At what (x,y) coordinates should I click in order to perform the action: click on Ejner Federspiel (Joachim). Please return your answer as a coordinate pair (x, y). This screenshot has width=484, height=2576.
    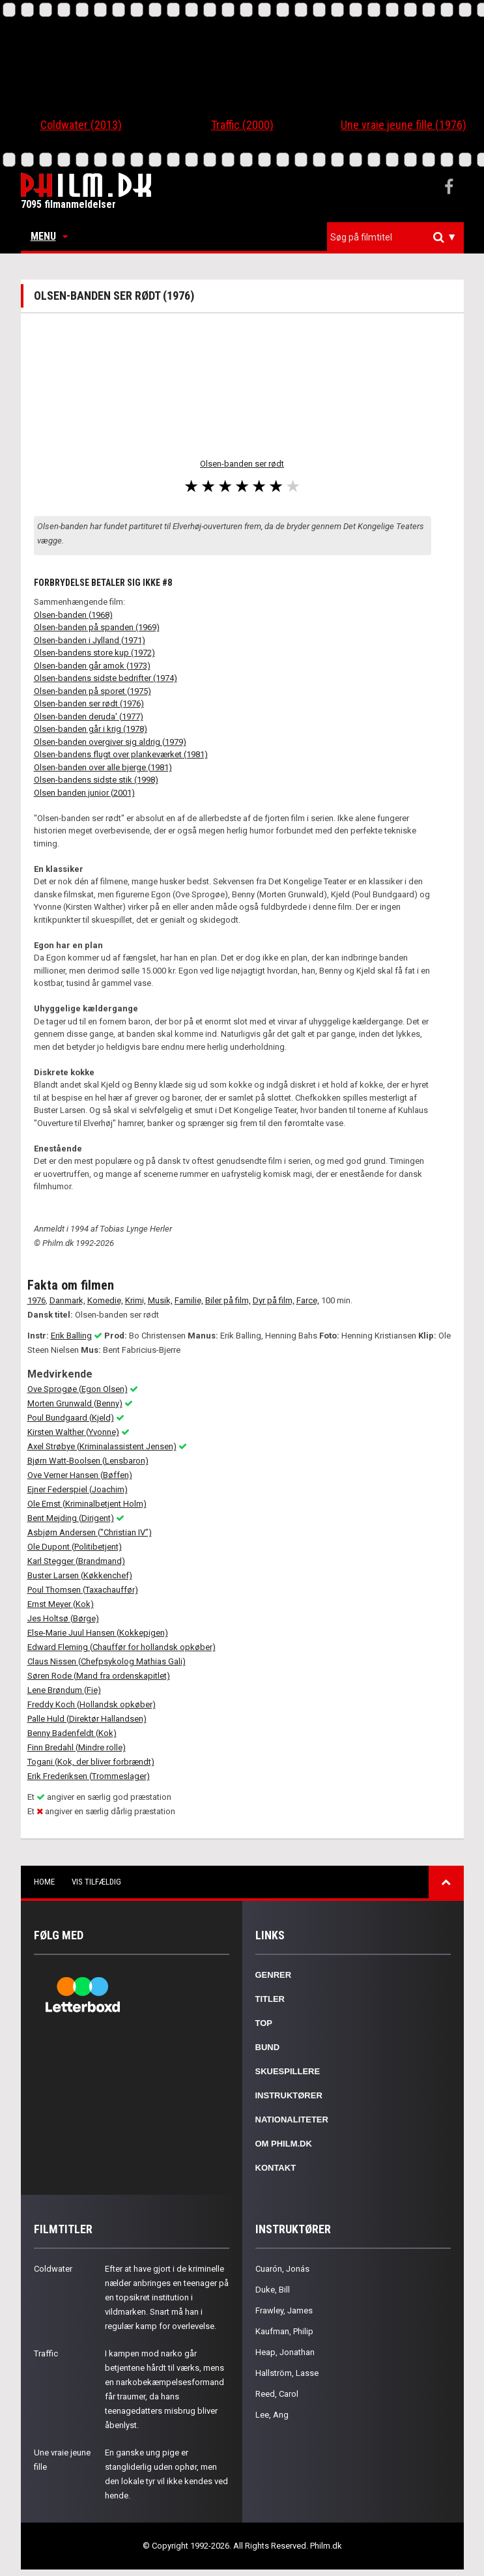
    Looking at the image, I should click on (77, 1489).